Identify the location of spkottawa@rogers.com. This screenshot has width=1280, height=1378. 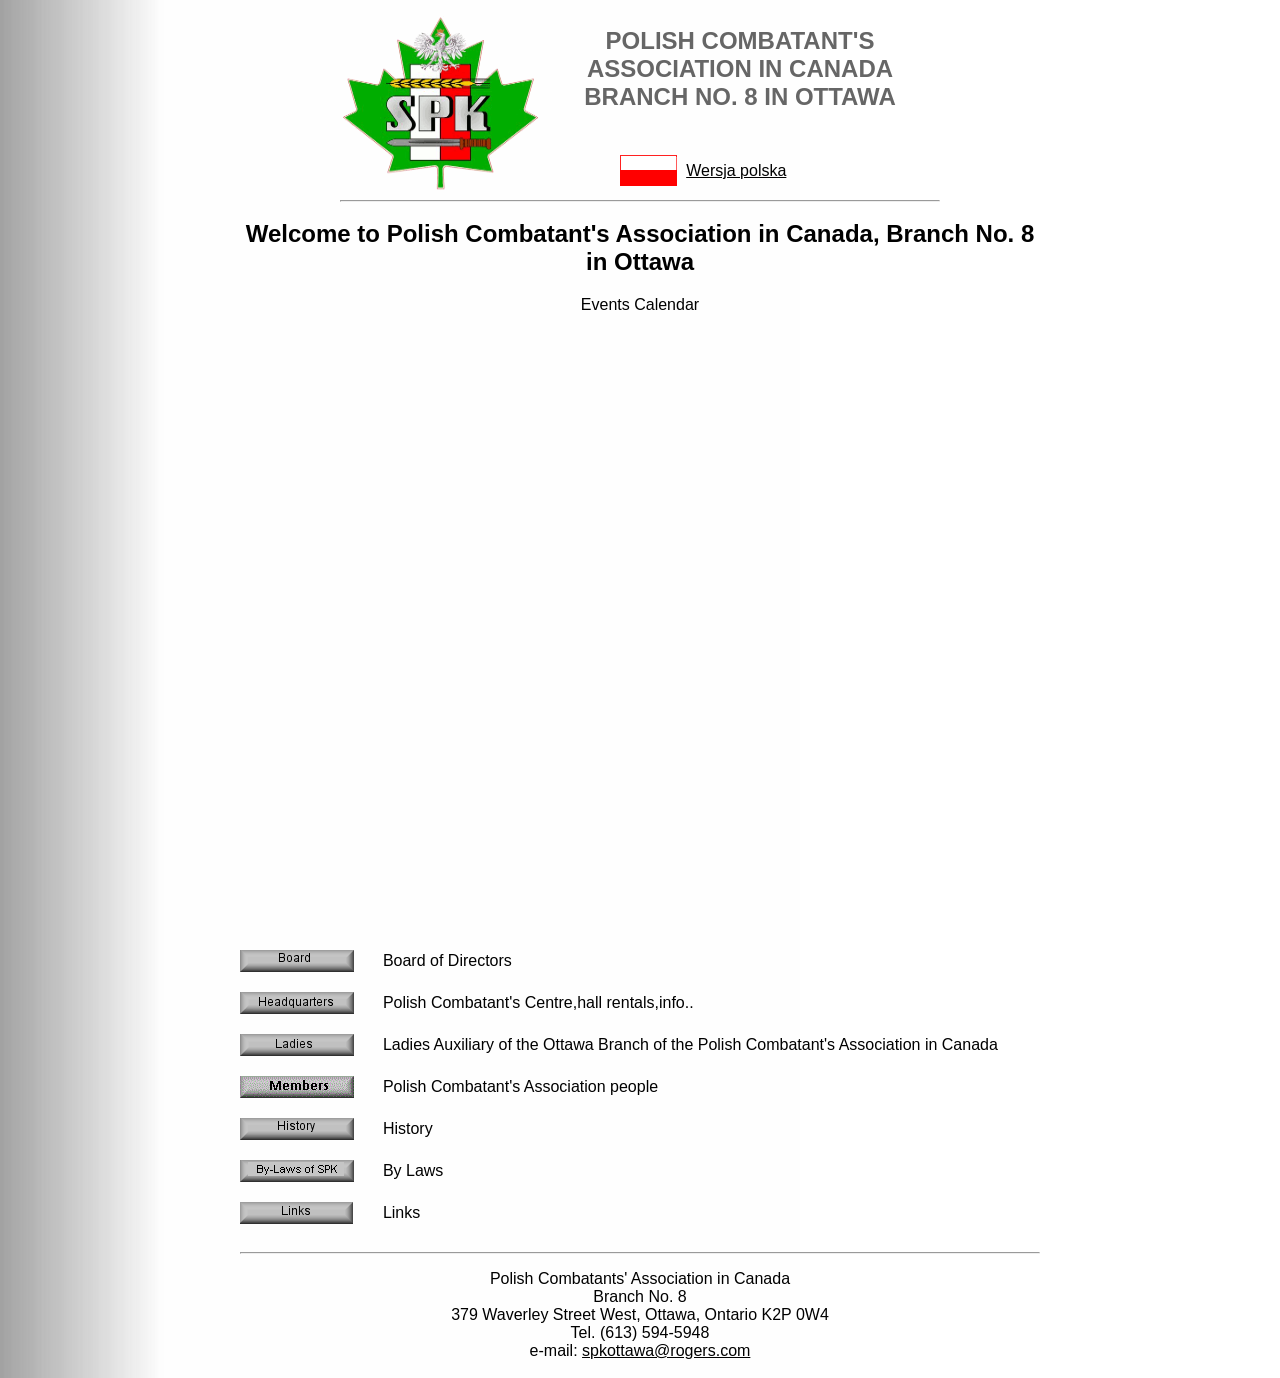
(666, 1350).